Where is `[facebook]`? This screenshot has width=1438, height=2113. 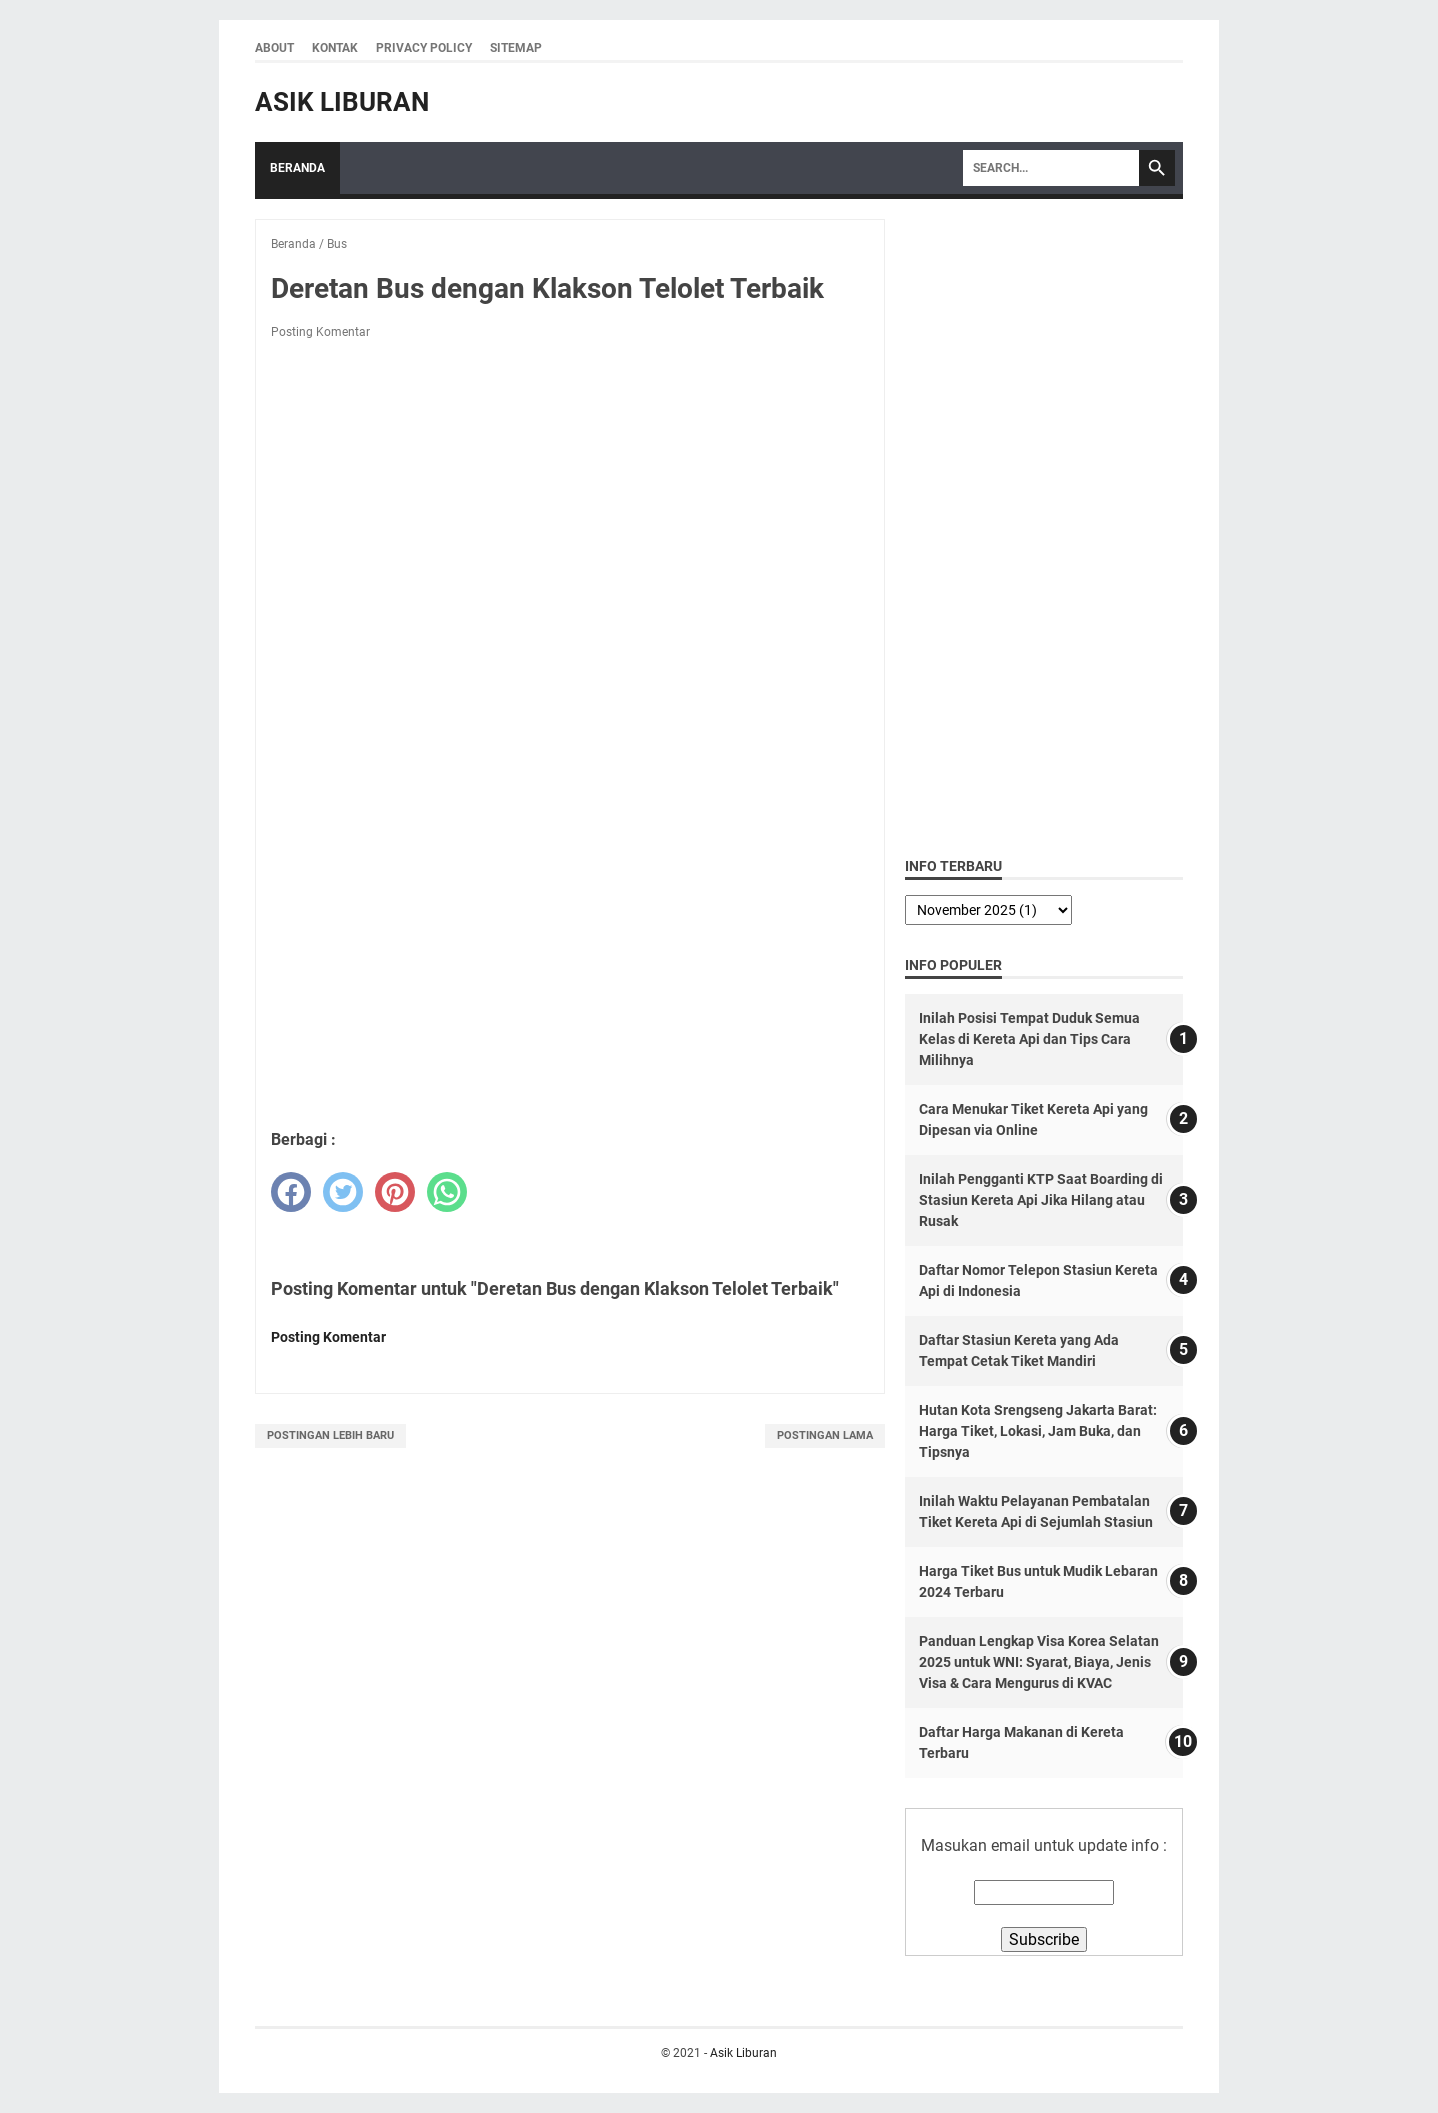
[facebook] is located at coordinates (291, 1192).